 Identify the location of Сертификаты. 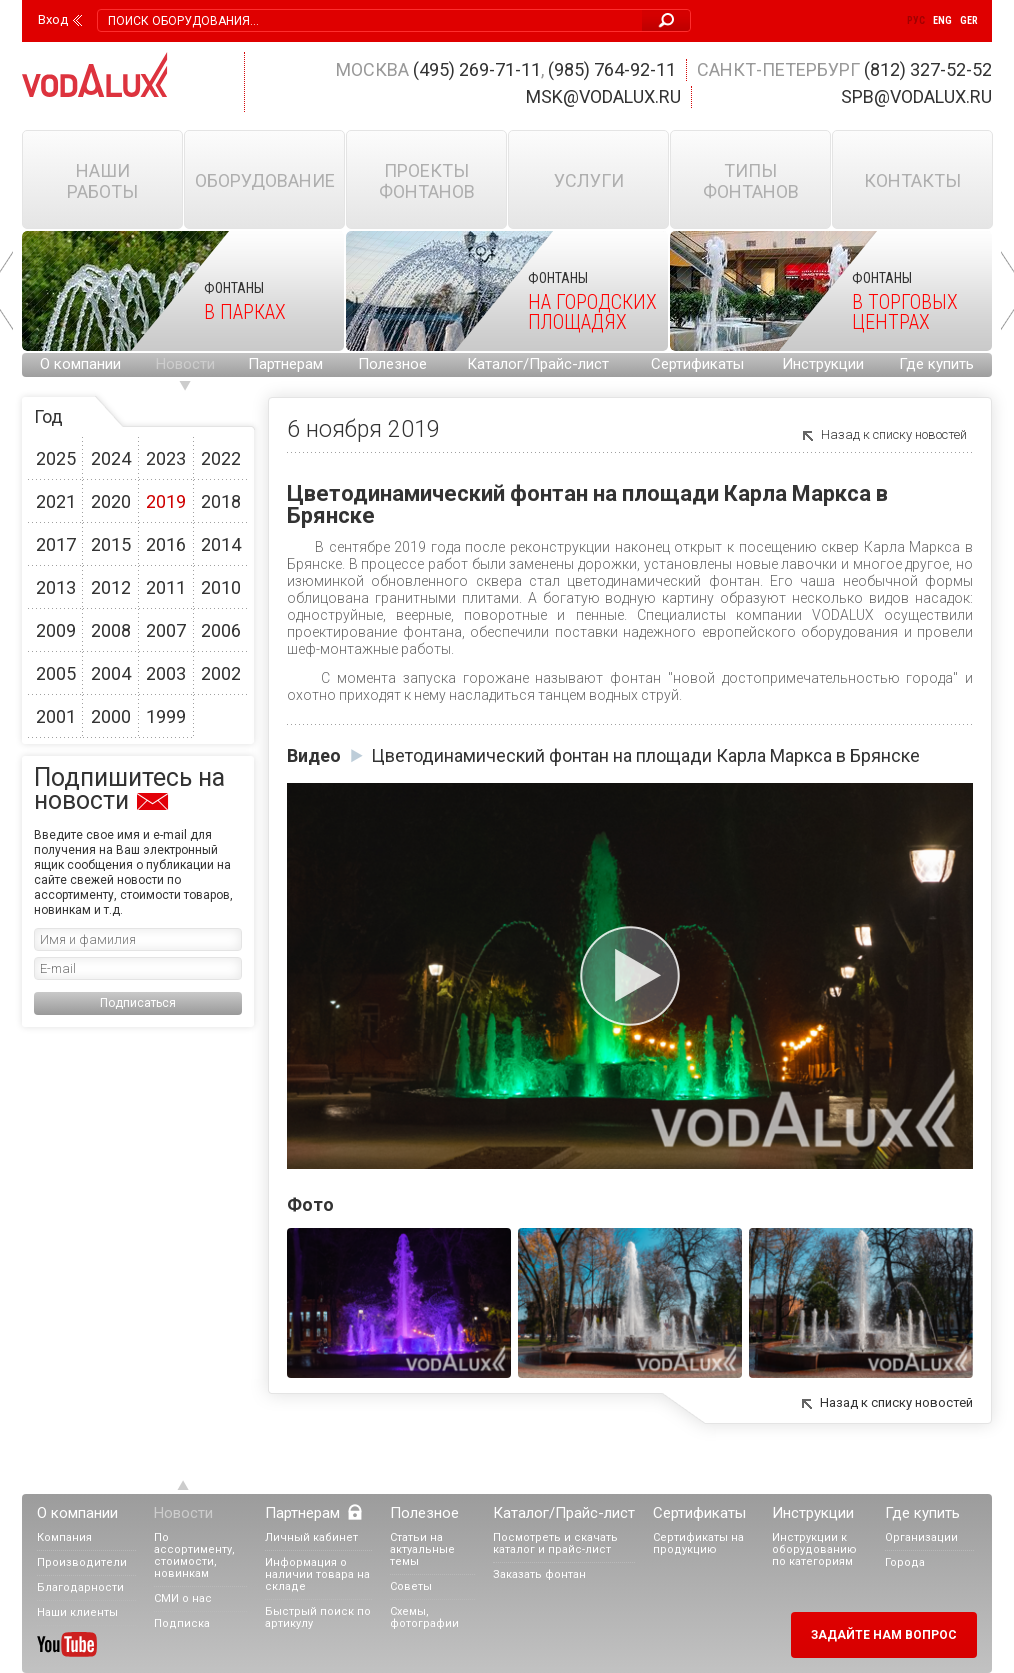
(697, 364).